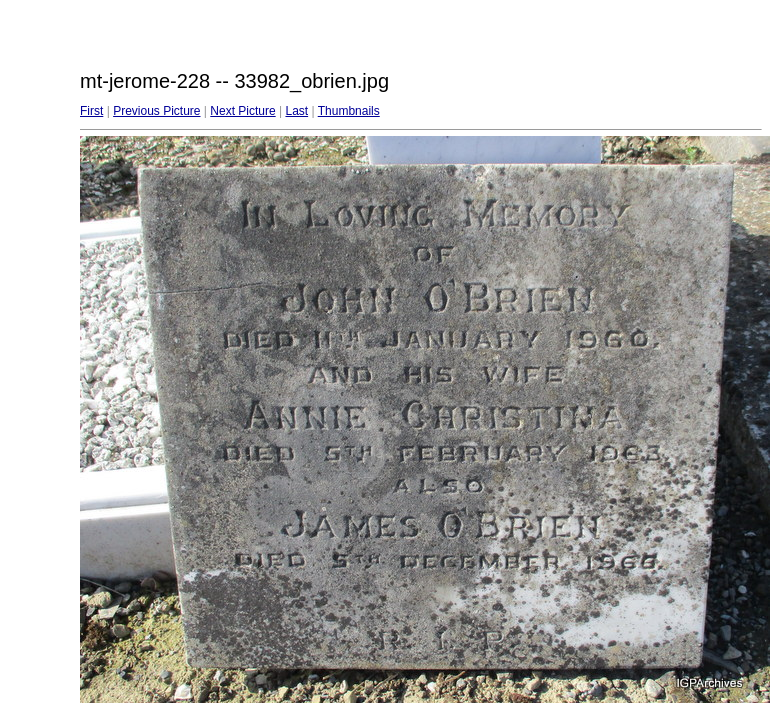 The image size is (770, 720). I want to click on Previous Picture, so click(156, 111).